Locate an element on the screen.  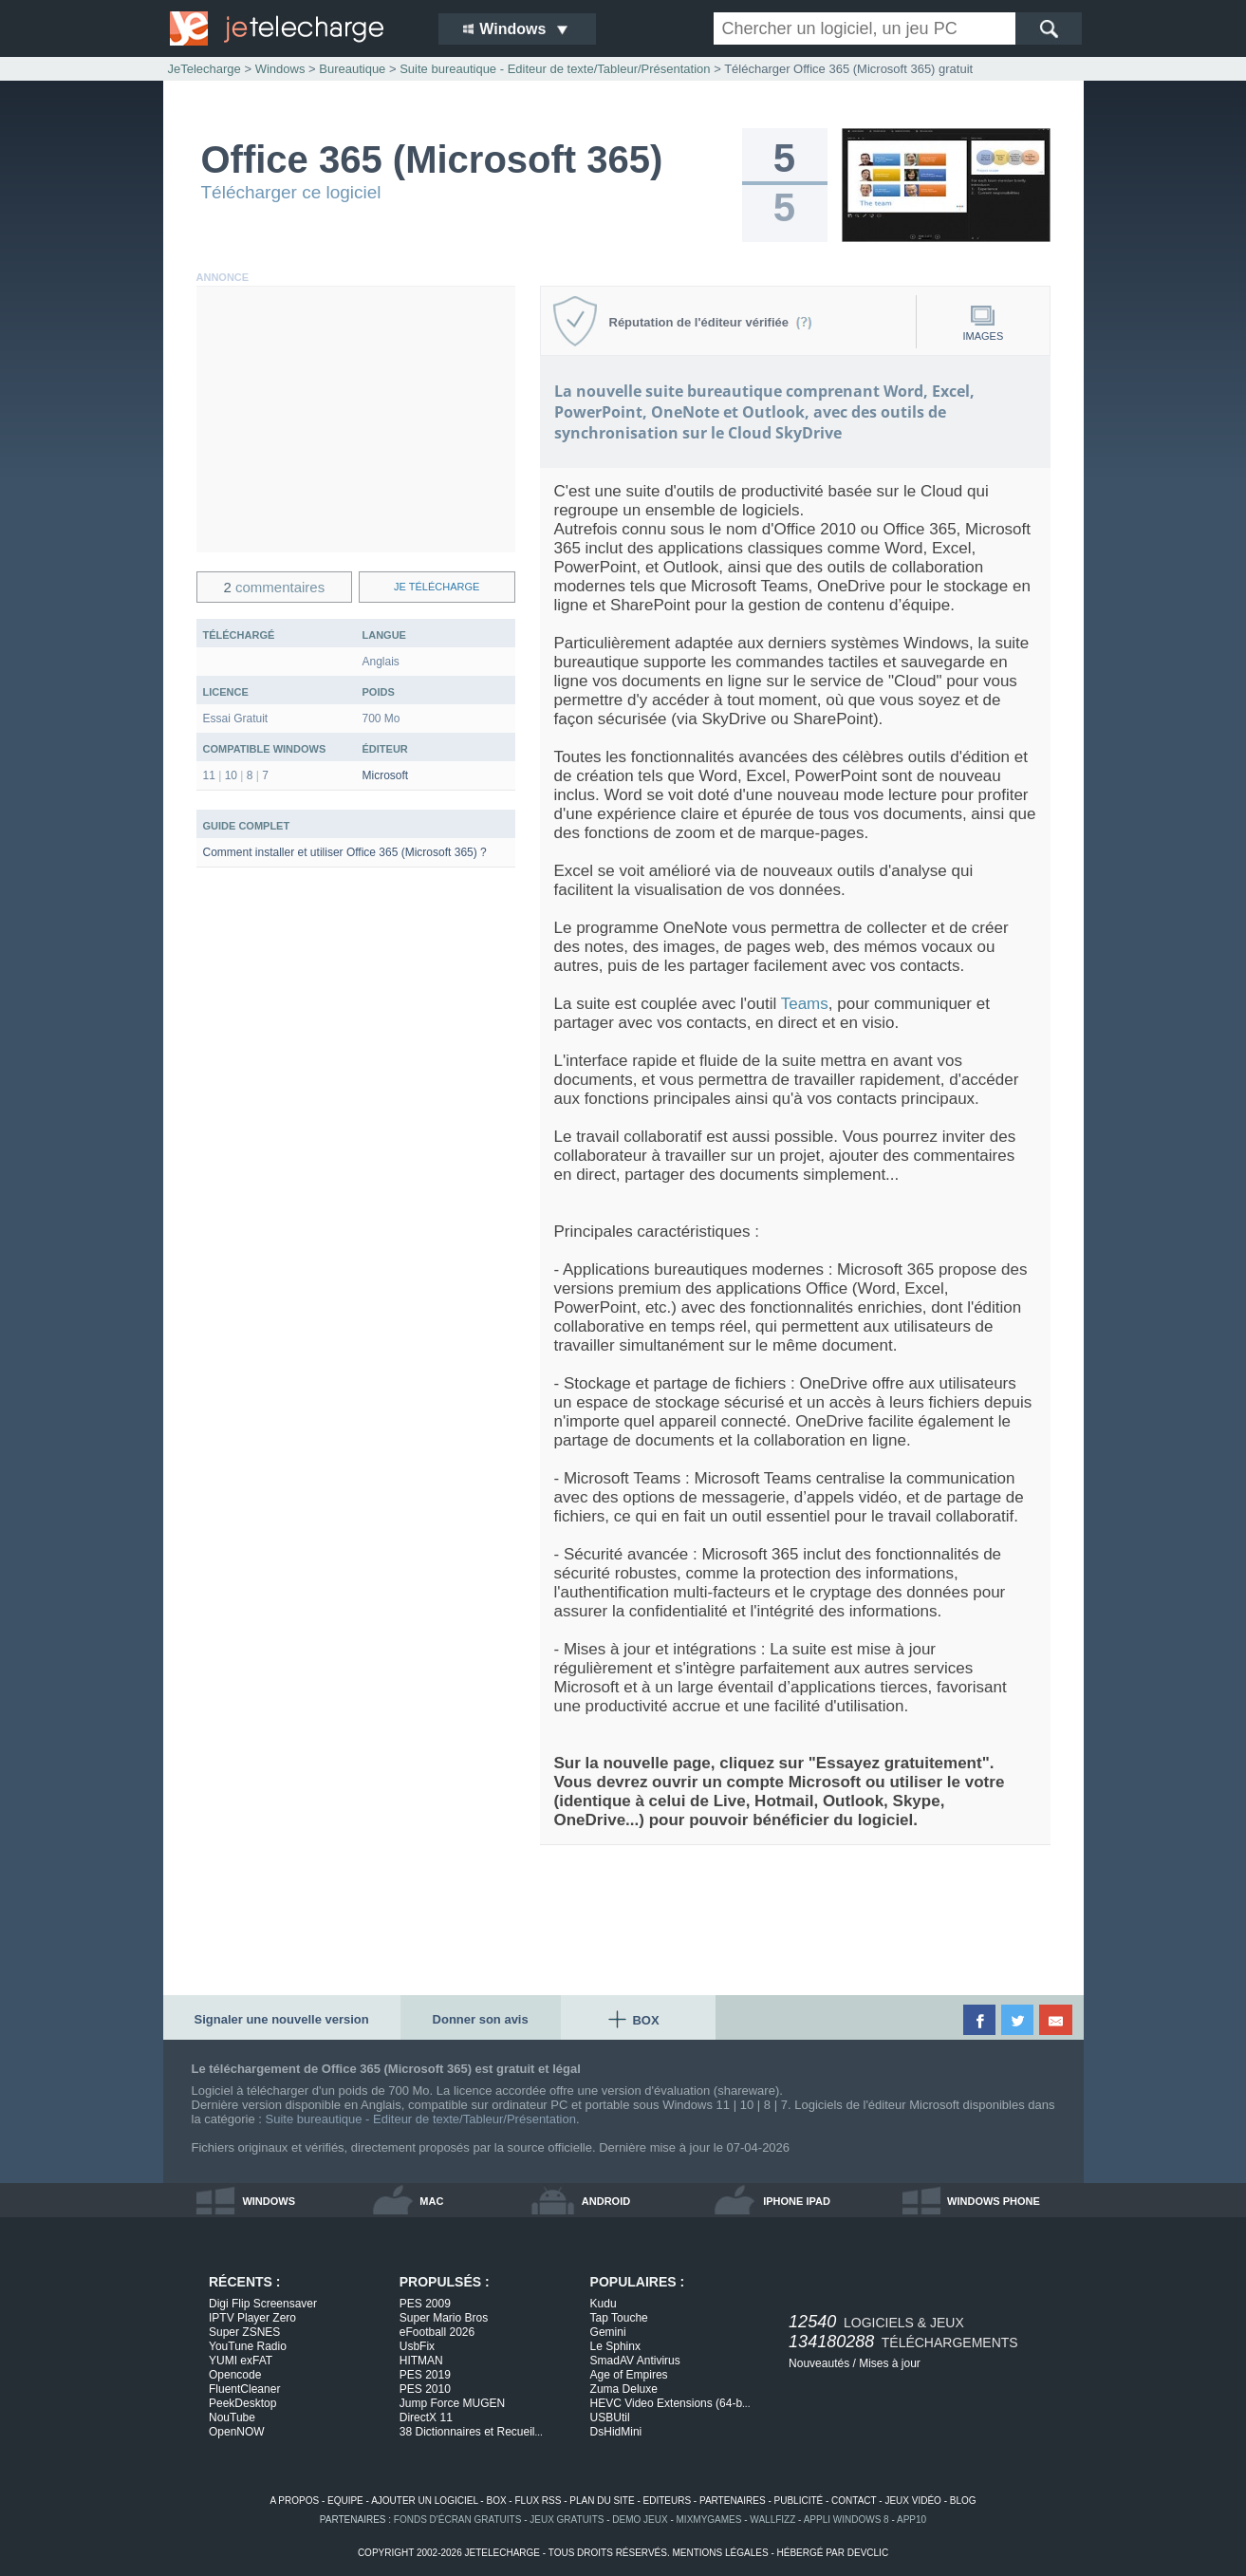
YUMI exFAT is located at coordinates (240, 2360).